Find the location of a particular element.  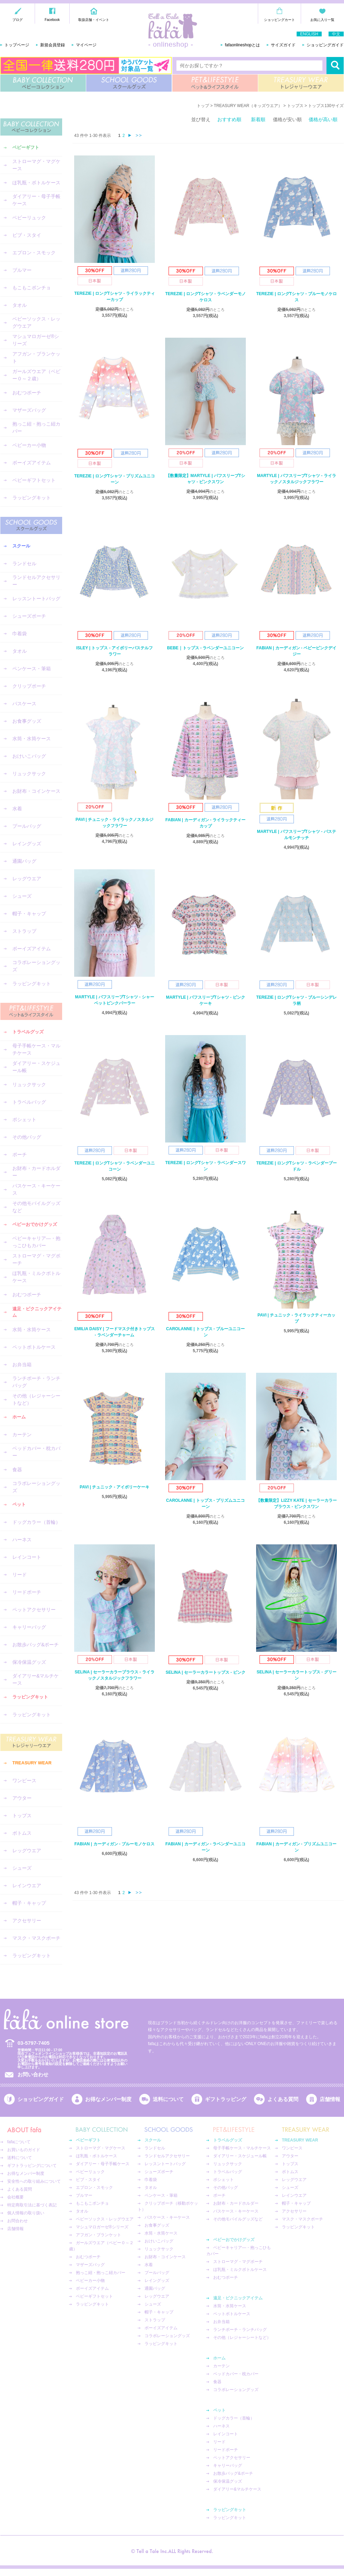

ペットボトルケース is located at coordinates (34, 1347).